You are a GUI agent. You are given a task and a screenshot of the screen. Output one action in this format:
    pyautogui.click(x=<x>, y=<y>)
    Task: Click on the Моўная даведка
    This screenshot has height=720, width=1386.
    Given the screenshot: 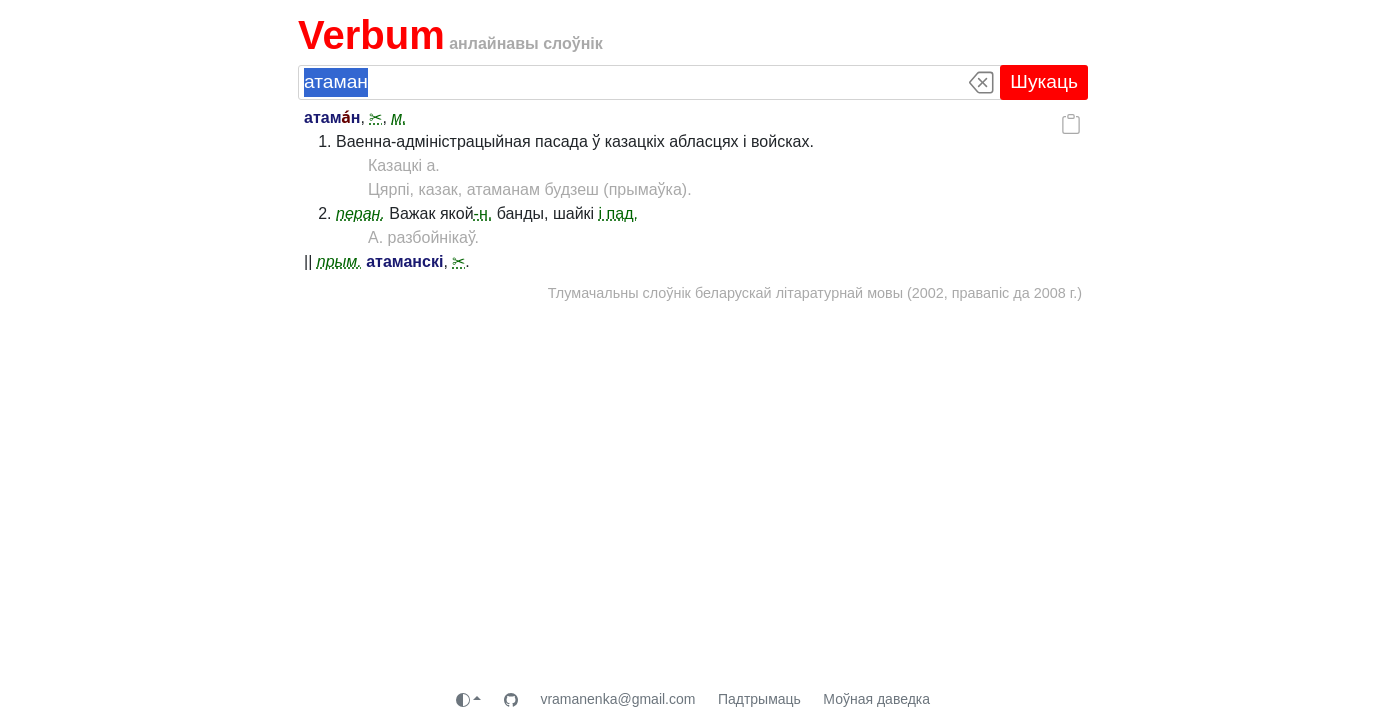 What is the action you would take?
    pyautogui.click(x=876, y=699)
    